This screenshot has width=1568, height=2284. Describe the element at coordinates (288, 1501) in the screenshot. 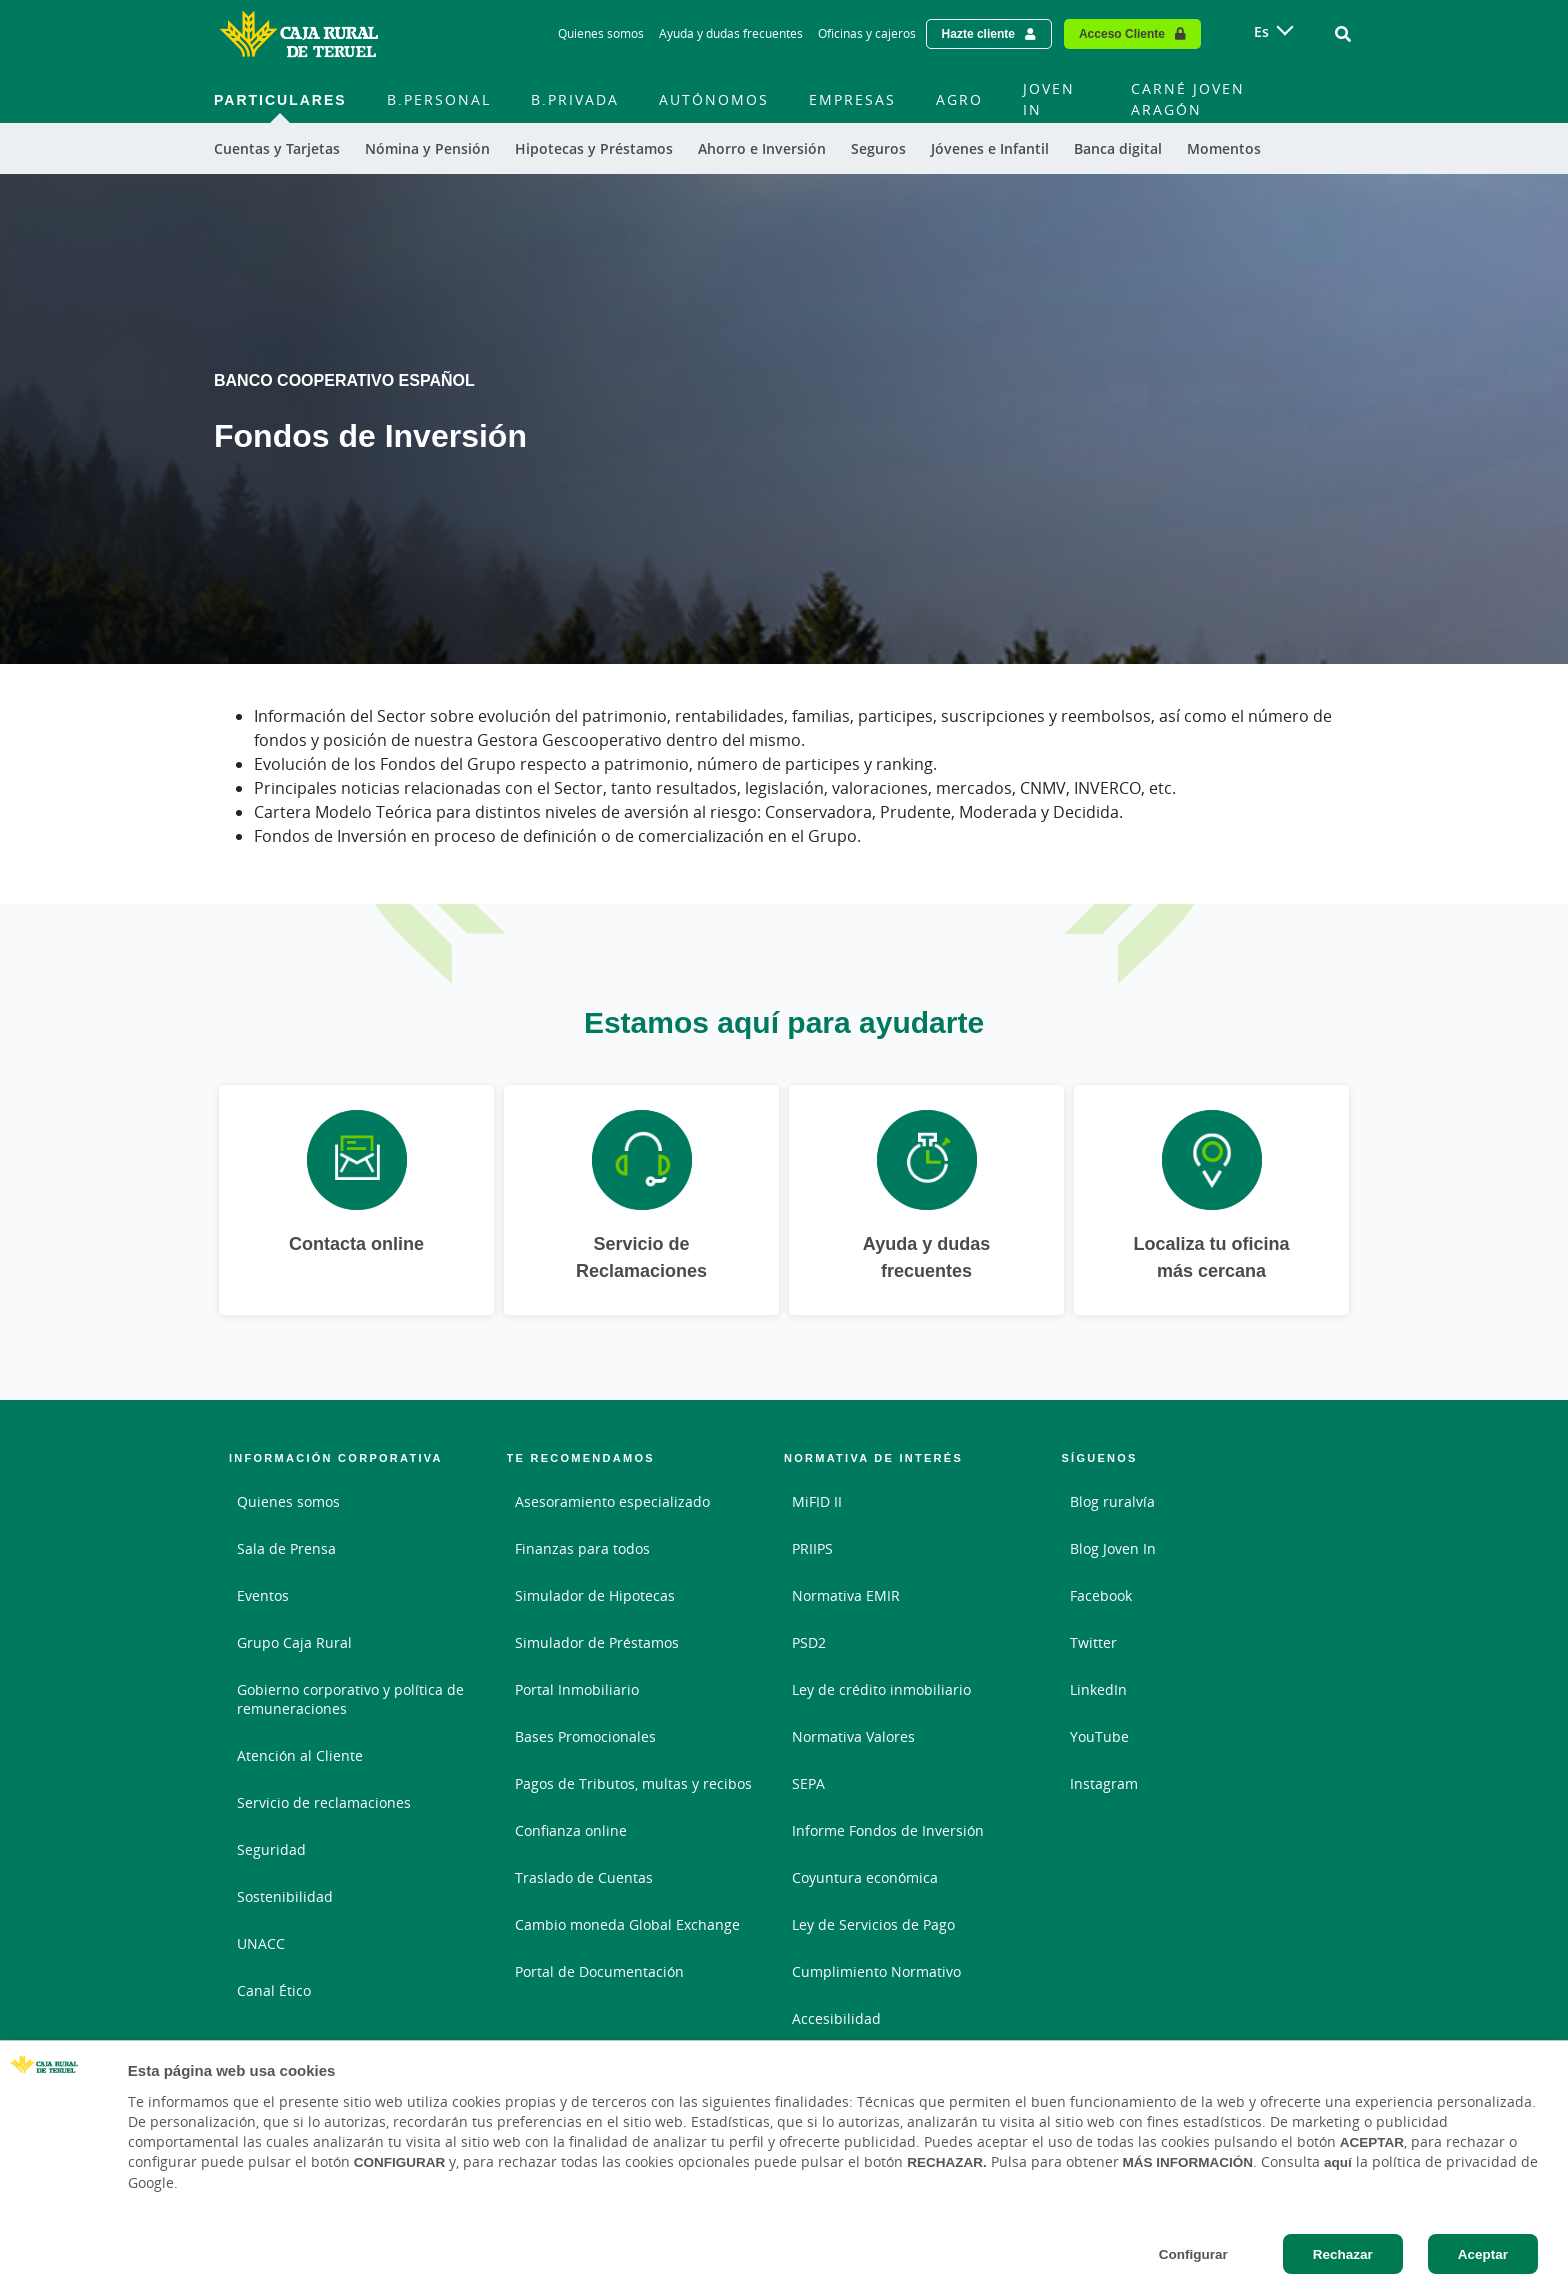

I see `Quienes somos` at that location.